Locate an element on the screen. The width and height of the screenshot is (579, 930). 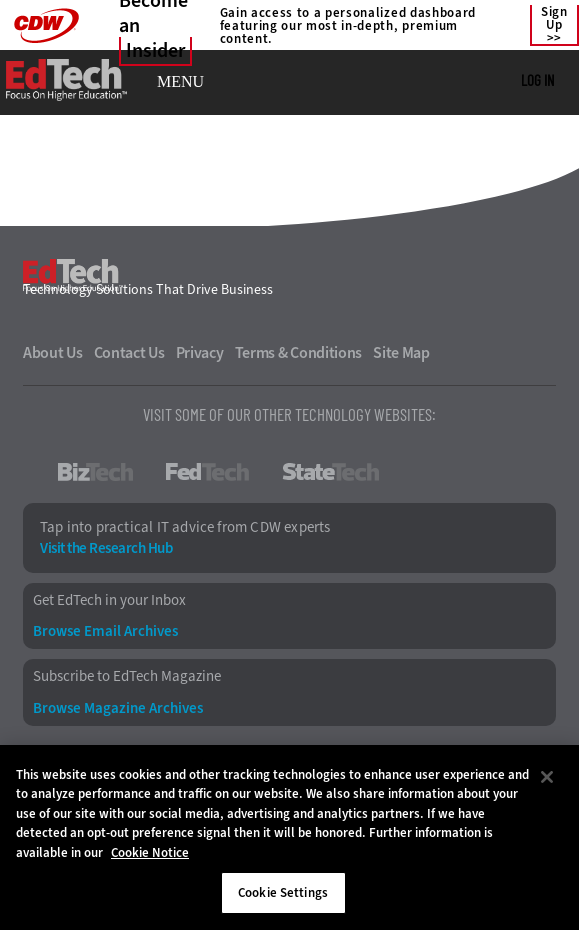
Visit the Research Hub is located at coordinates (106, 548).